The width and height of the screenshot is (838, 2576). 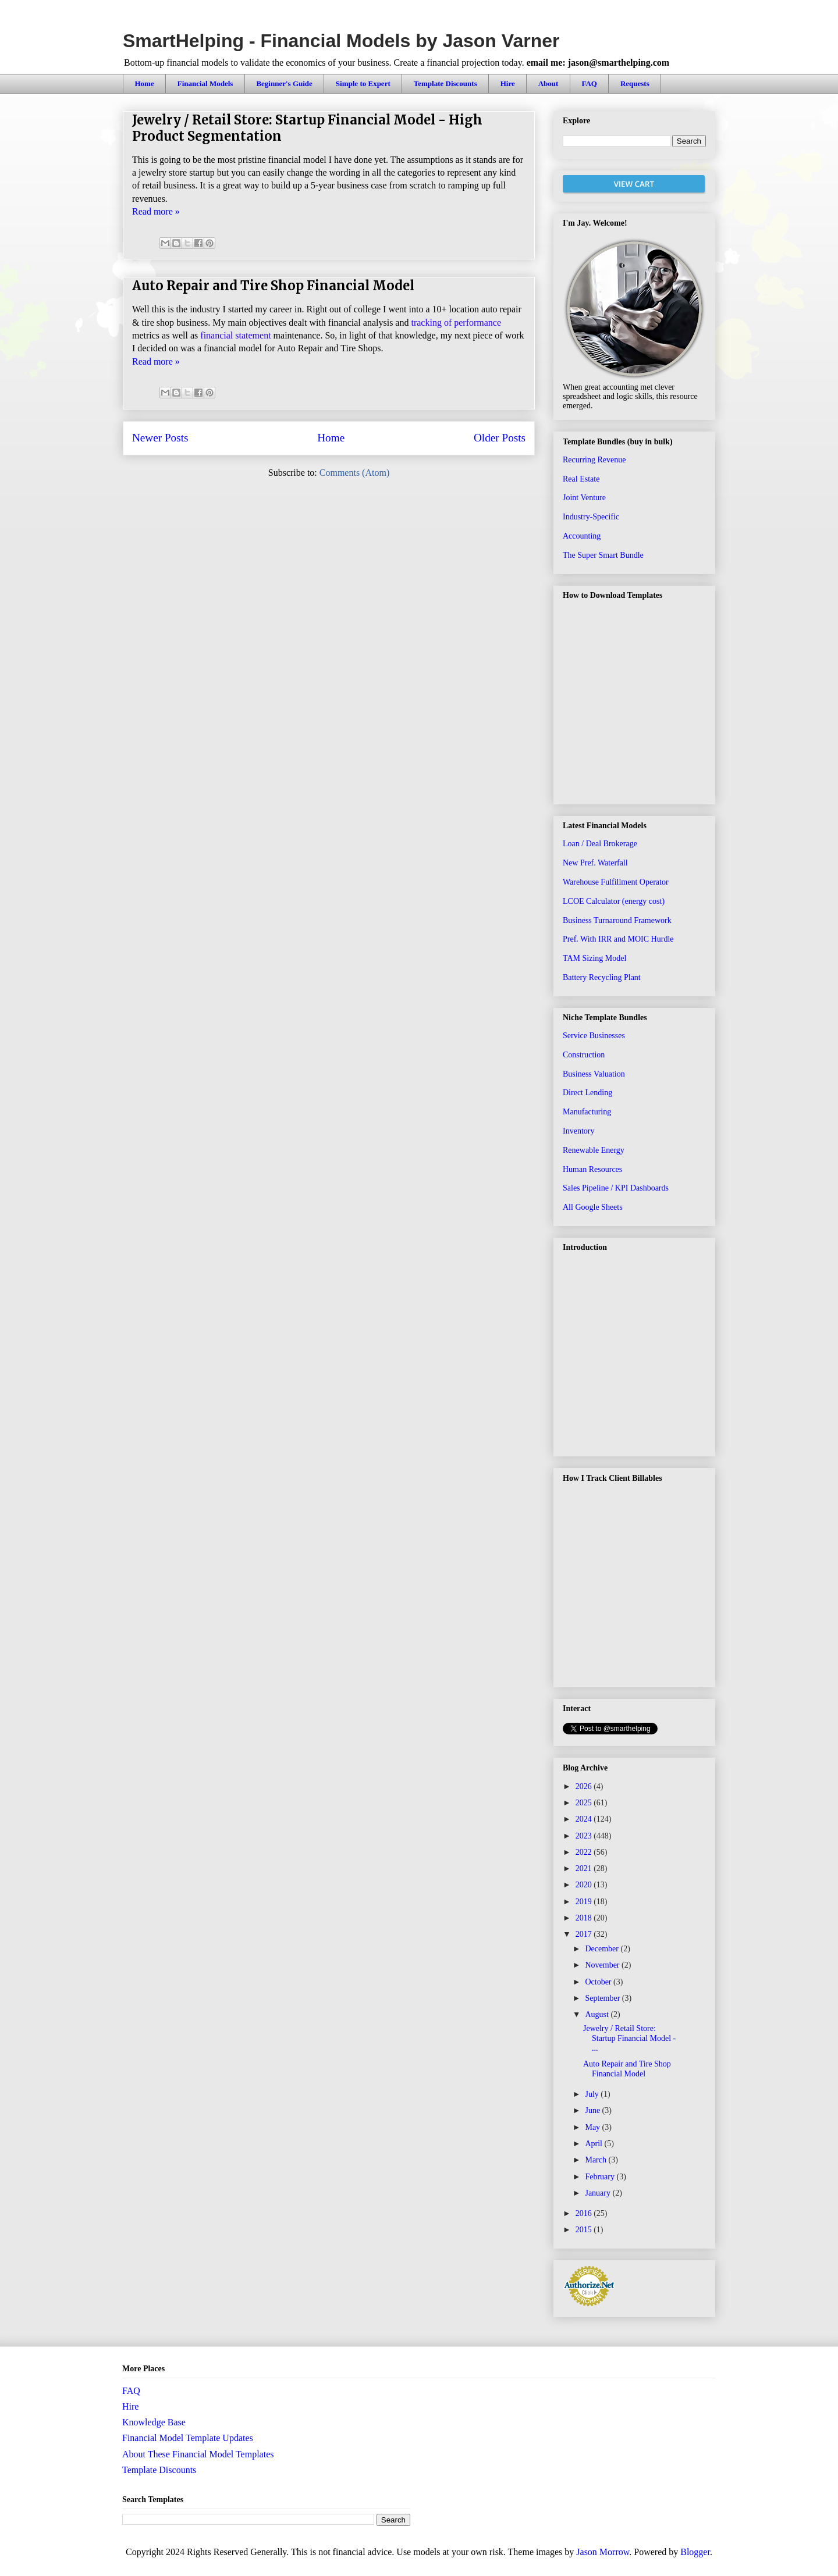 I want to click on Home, so click(x=144, y=83).